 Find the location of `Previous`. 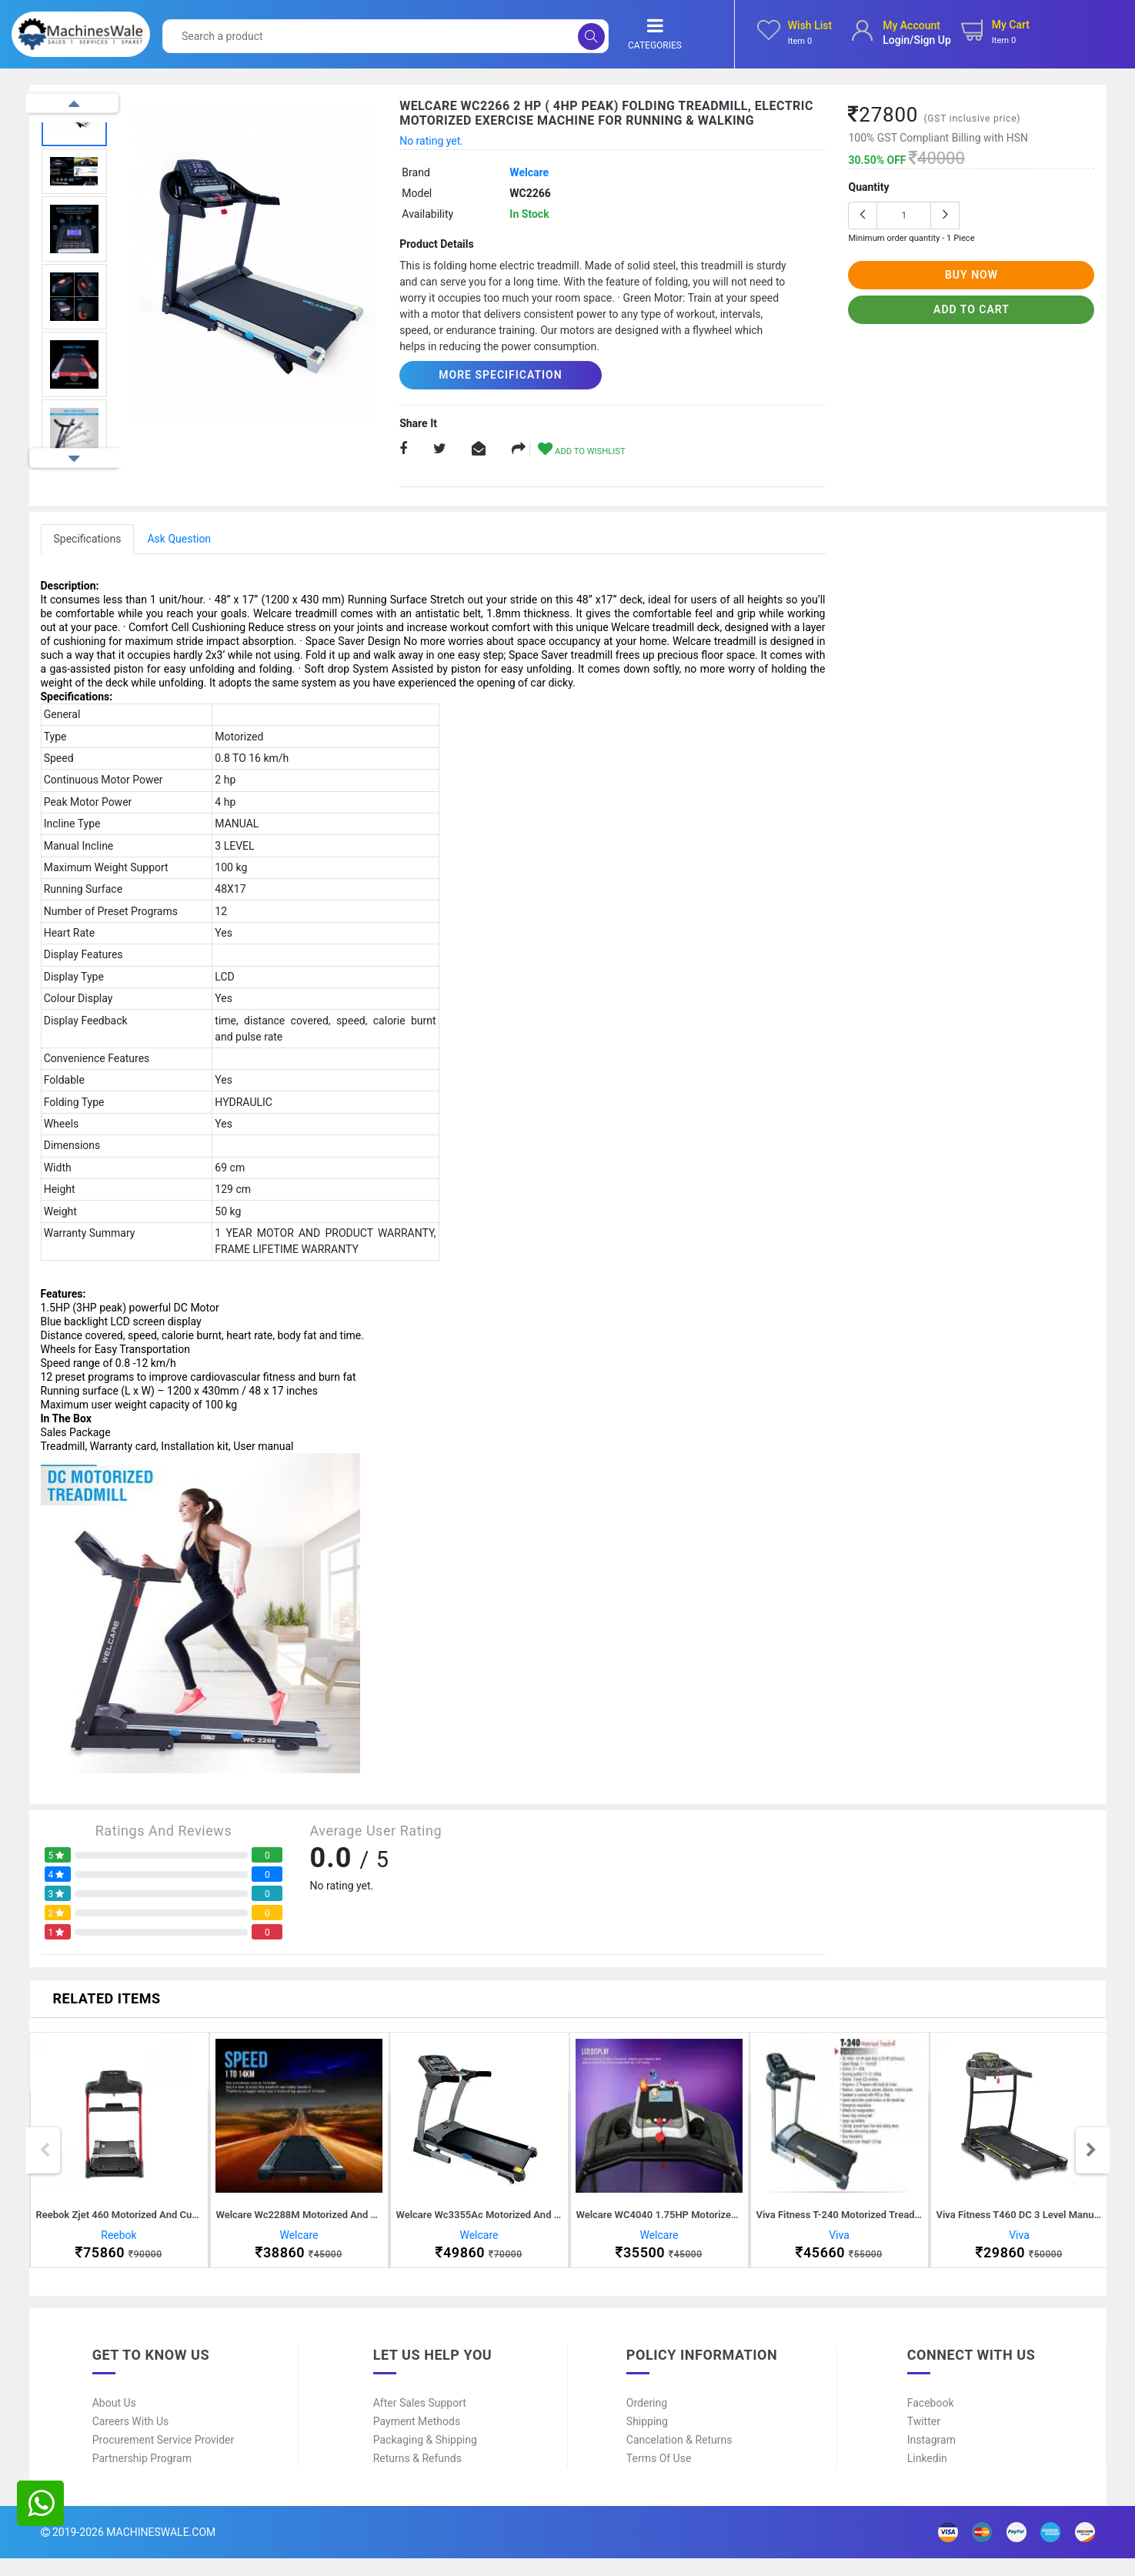

Previous is located at coordinates (74, 103).